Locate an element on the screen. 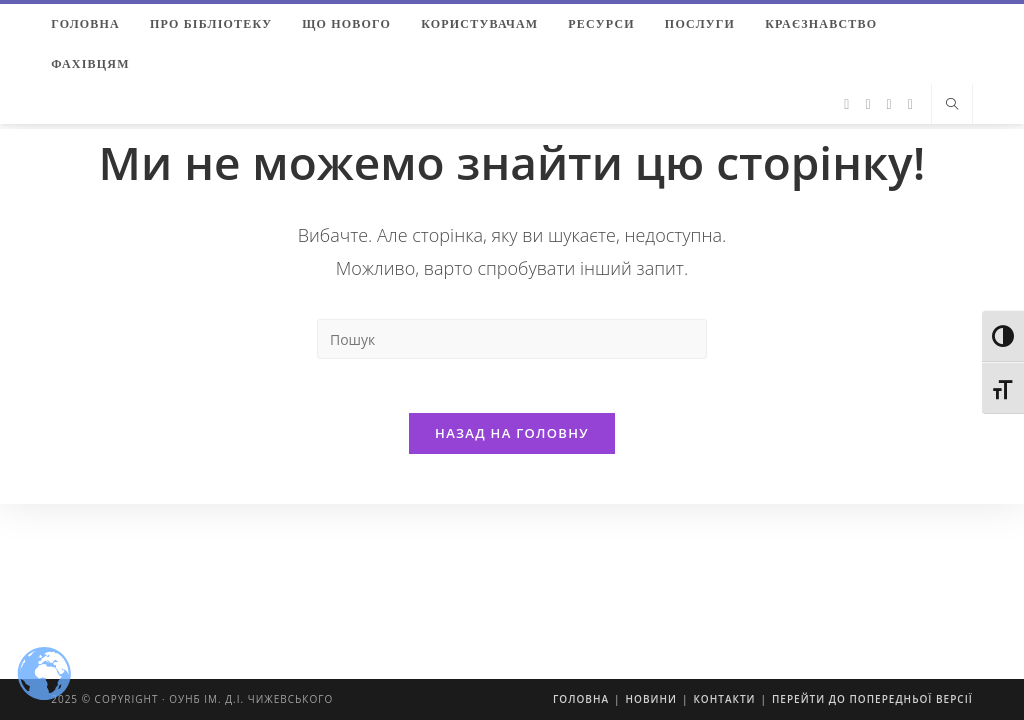  Назад на головну is located at coordinates (512, 439).